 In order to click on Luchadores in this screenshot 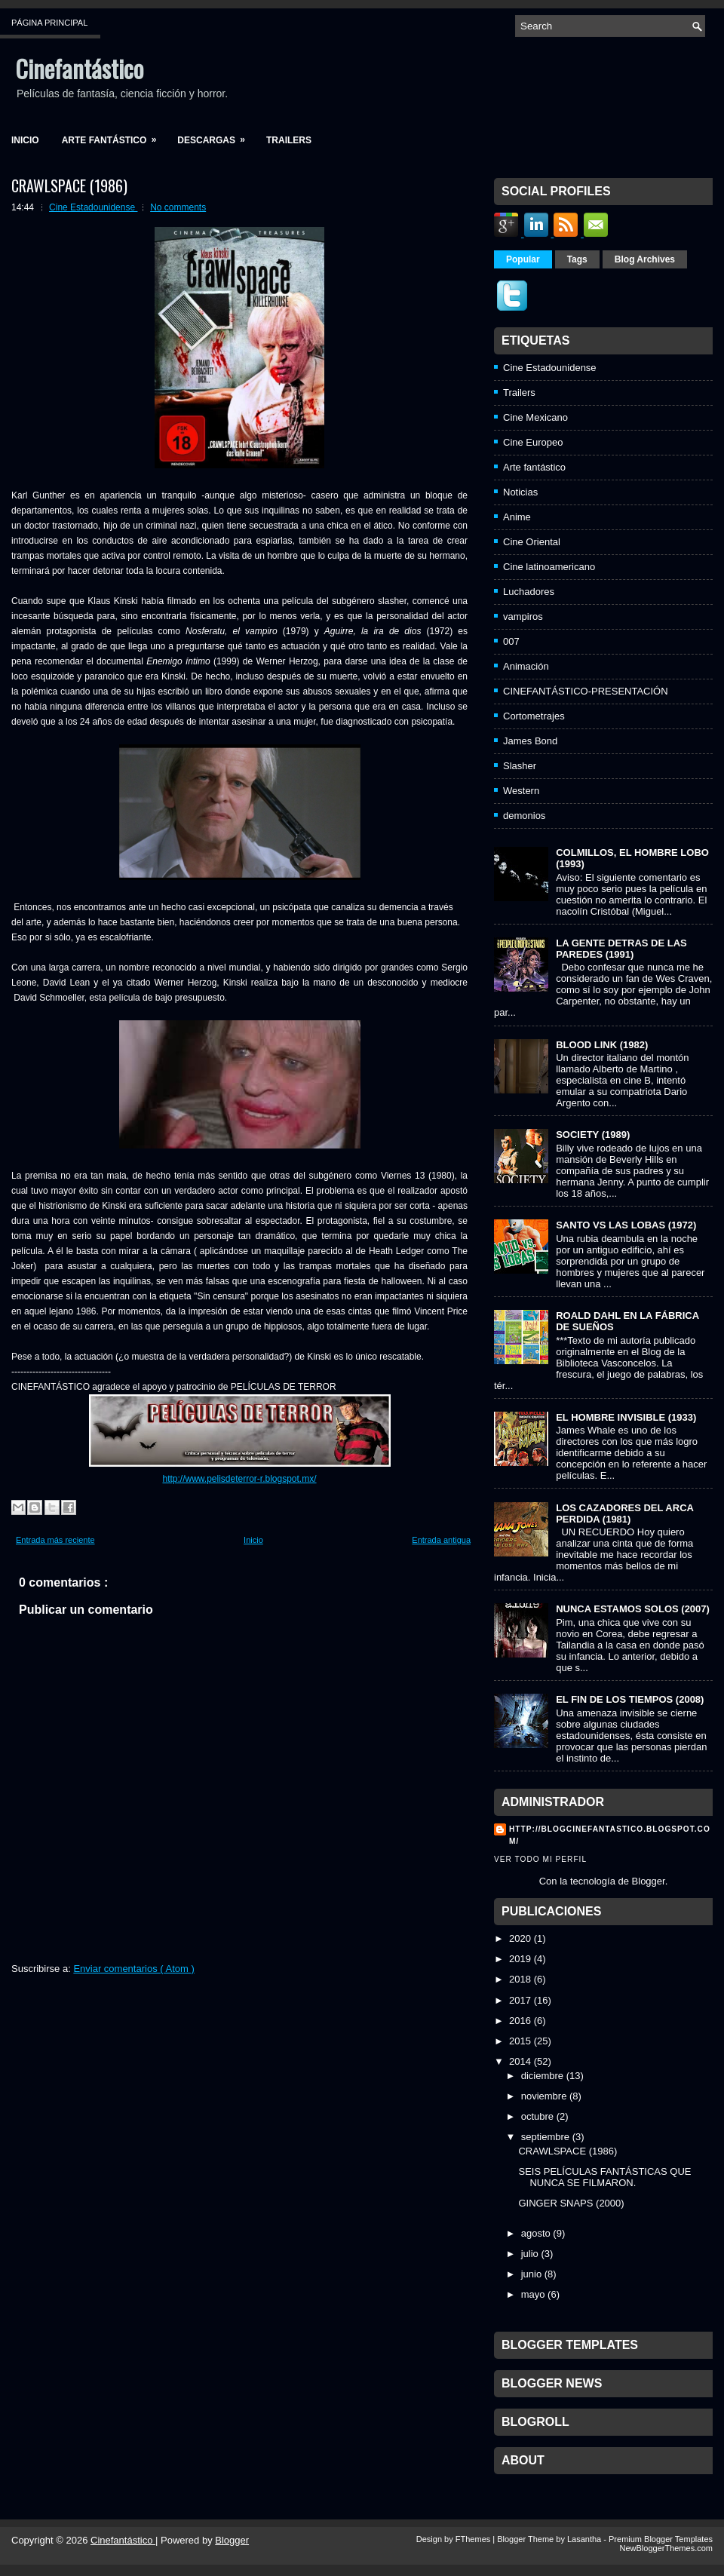, I will do `click(528, 591)`.